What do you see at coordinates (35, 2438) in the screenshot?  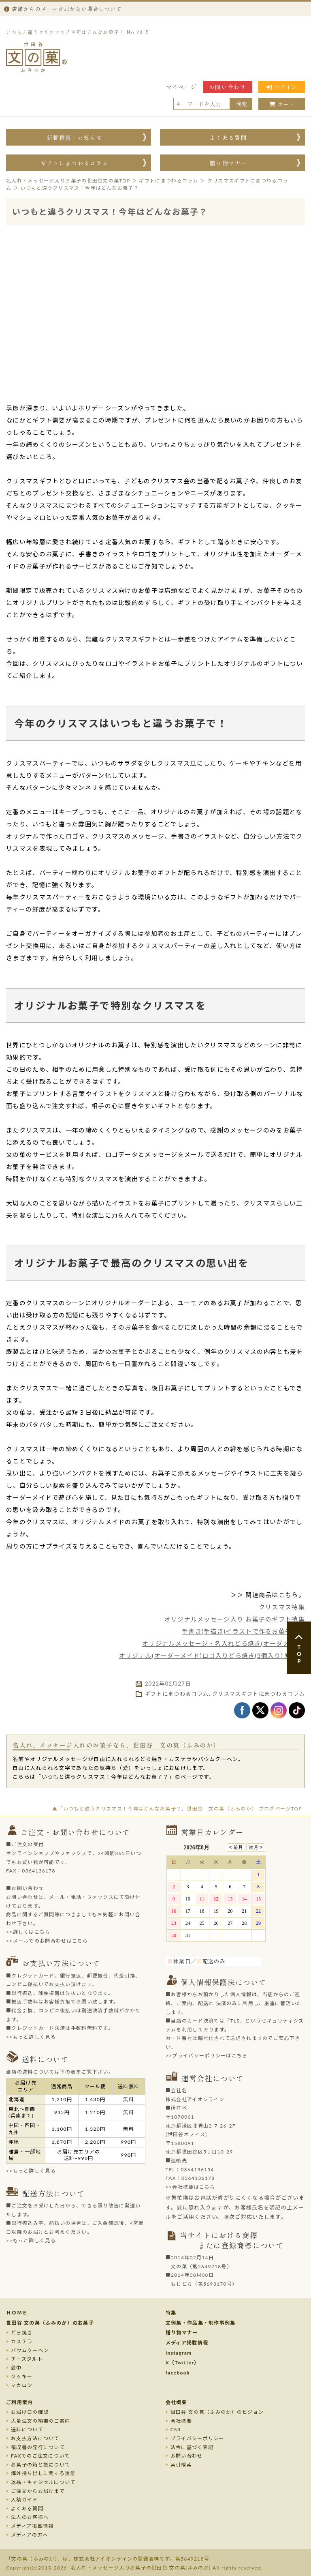 I see `お支払方法について` at bounding box center [35, 2438].